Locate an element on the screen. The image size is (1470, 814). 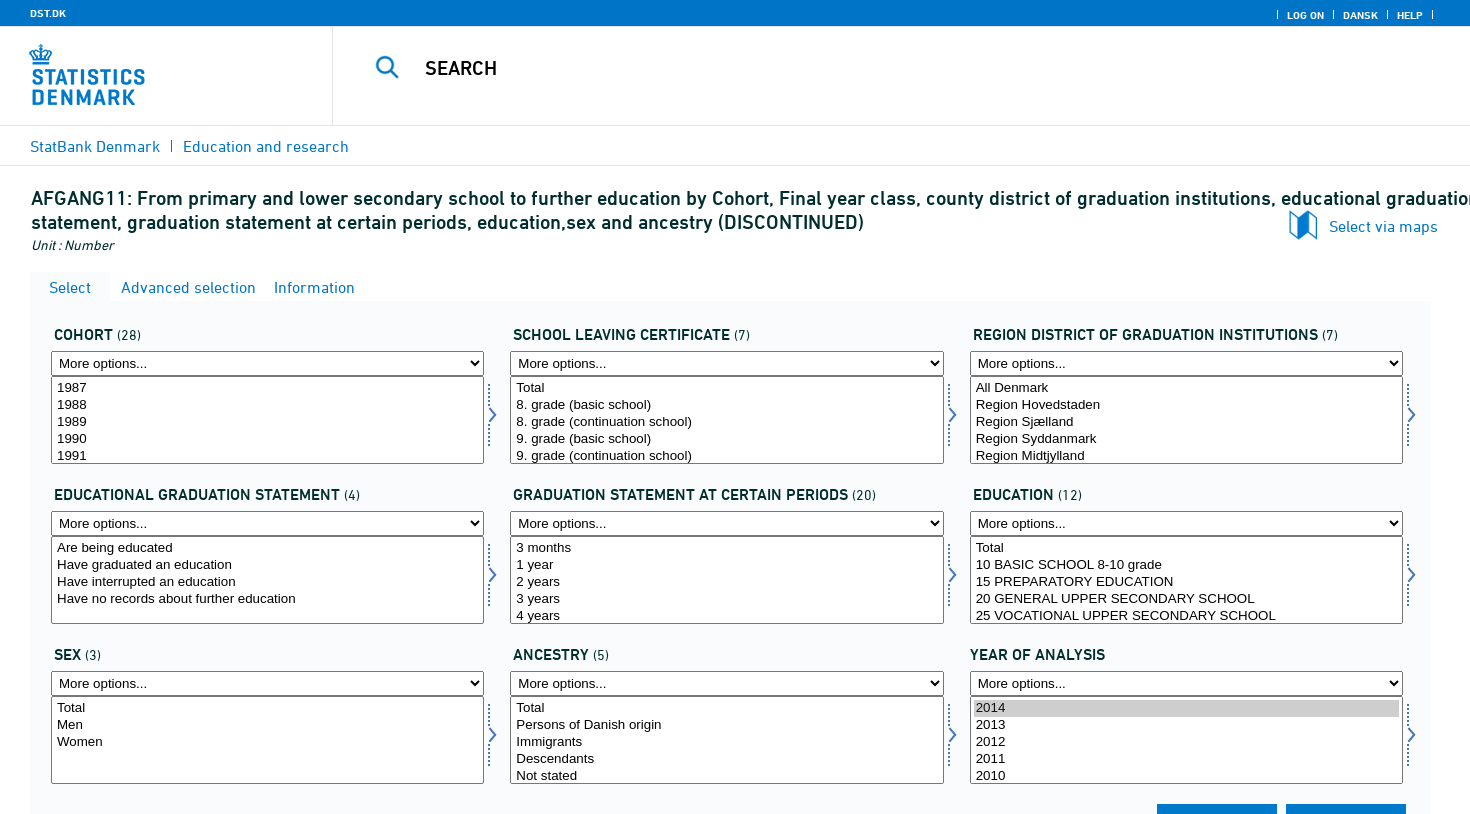
Help is located at coordinates (1410, 15).